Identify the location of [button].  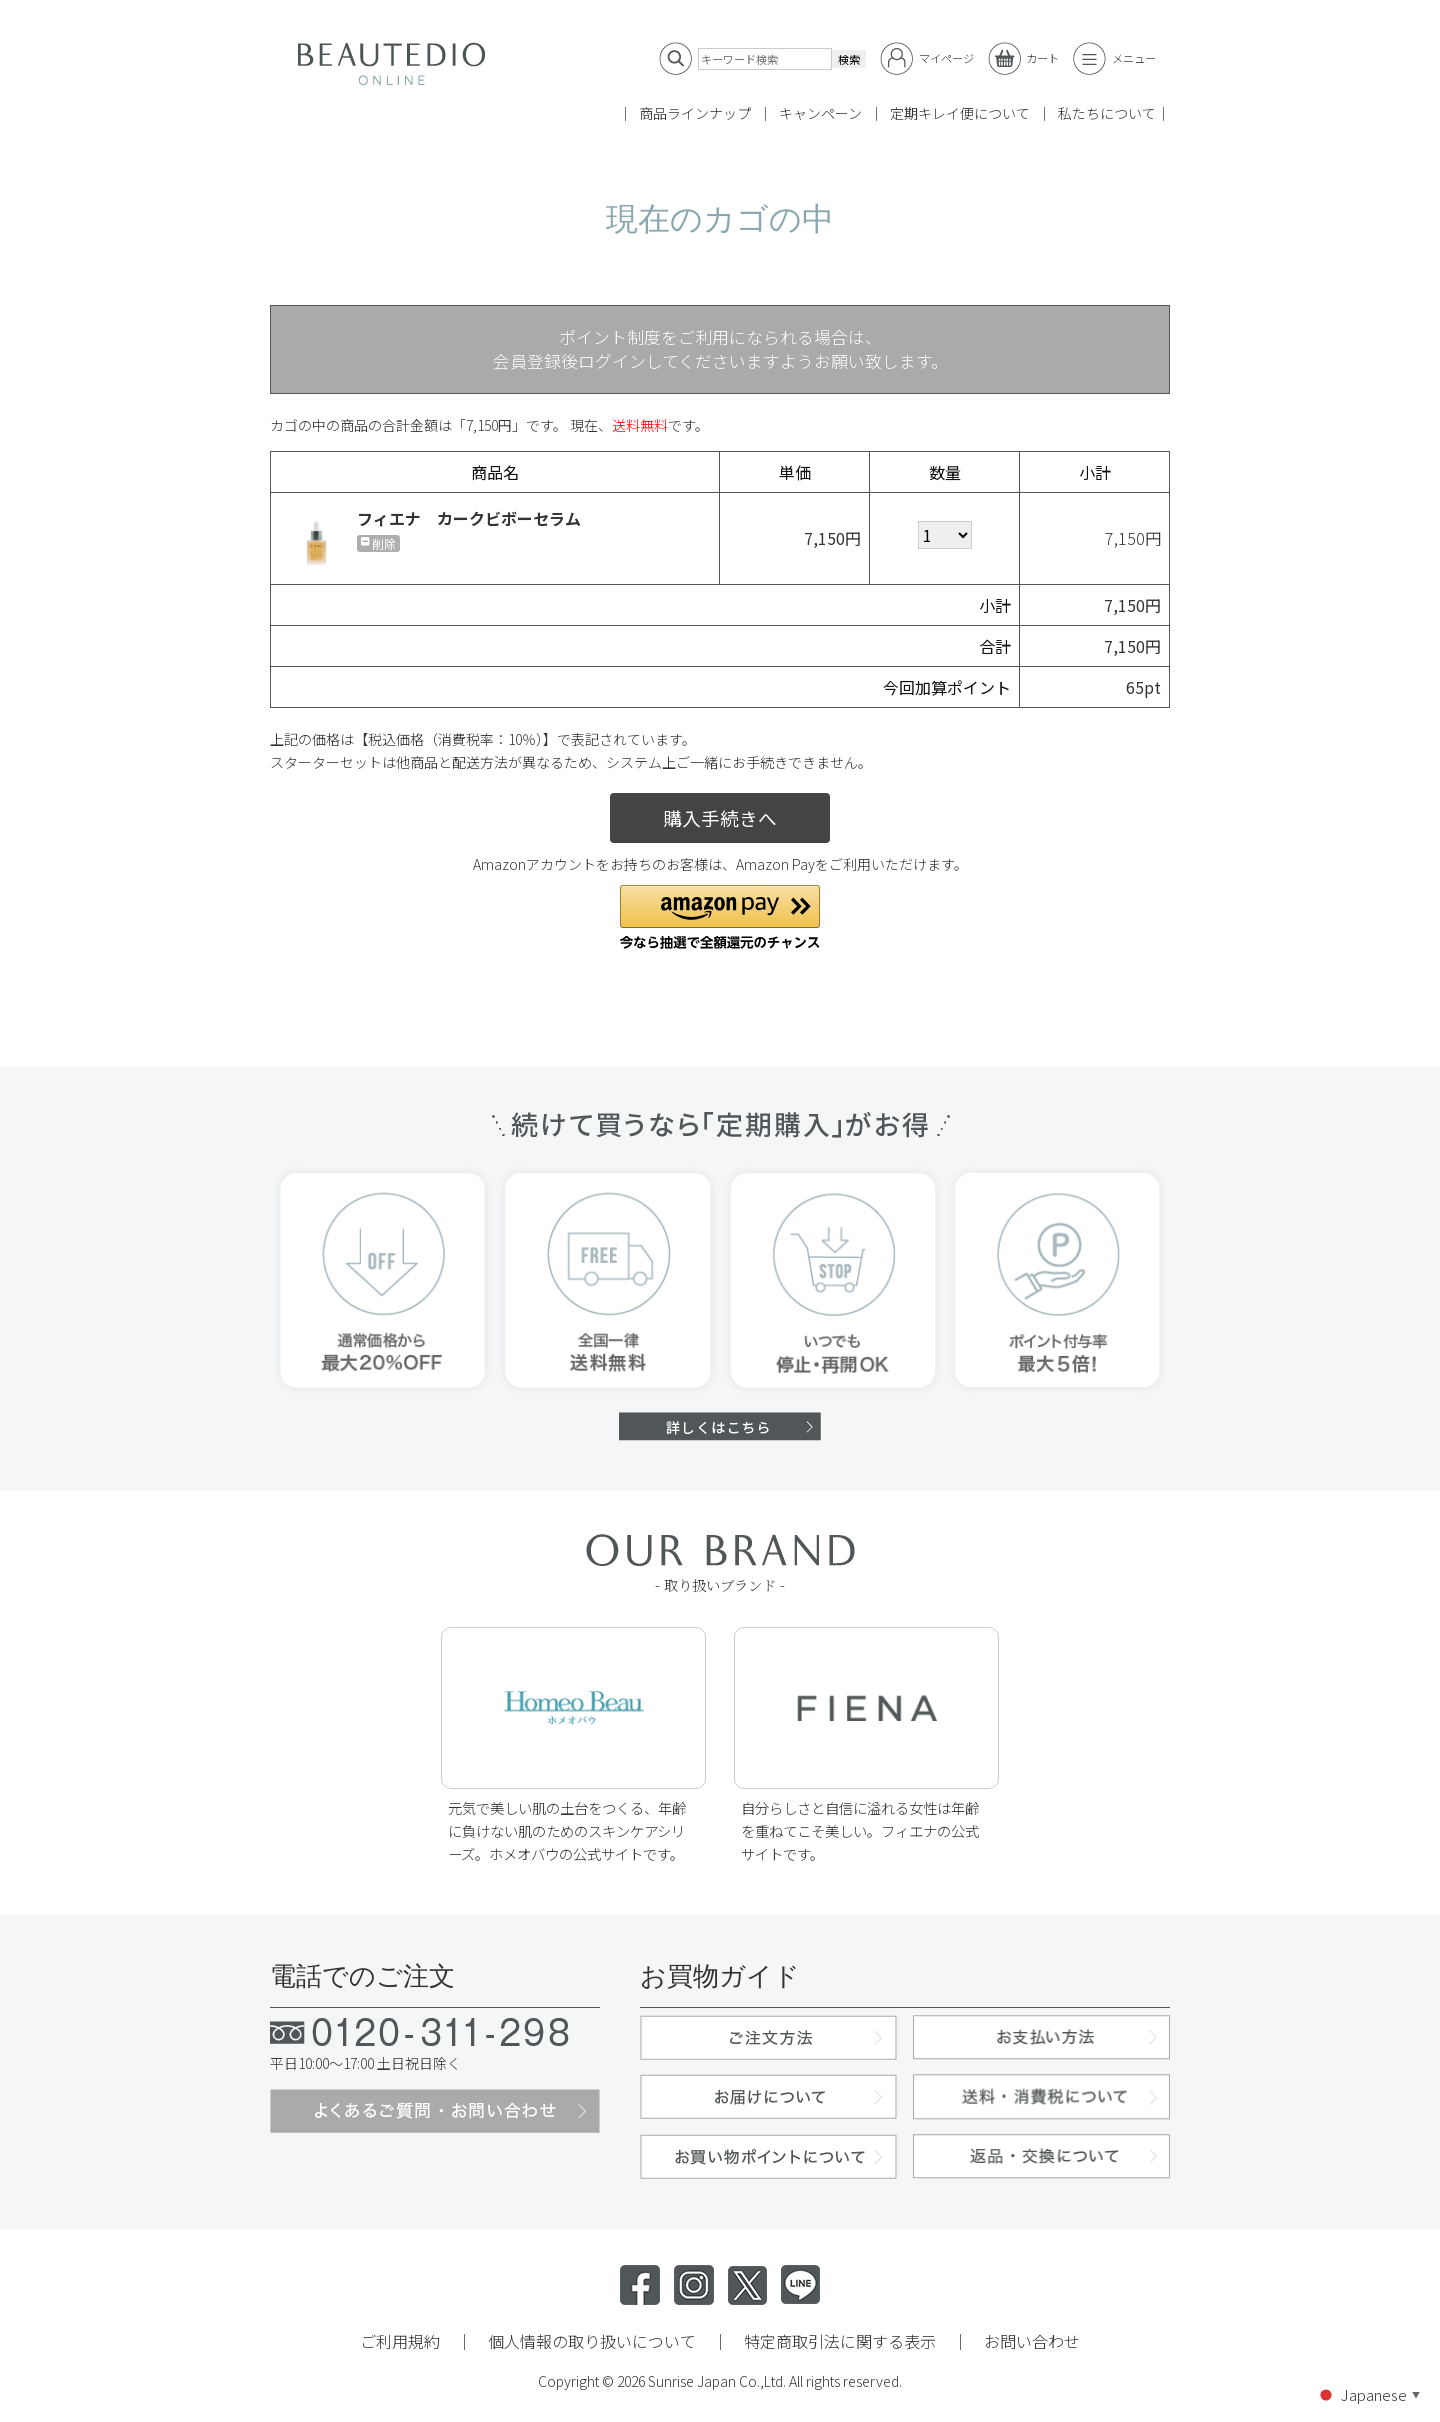
(720, 917).